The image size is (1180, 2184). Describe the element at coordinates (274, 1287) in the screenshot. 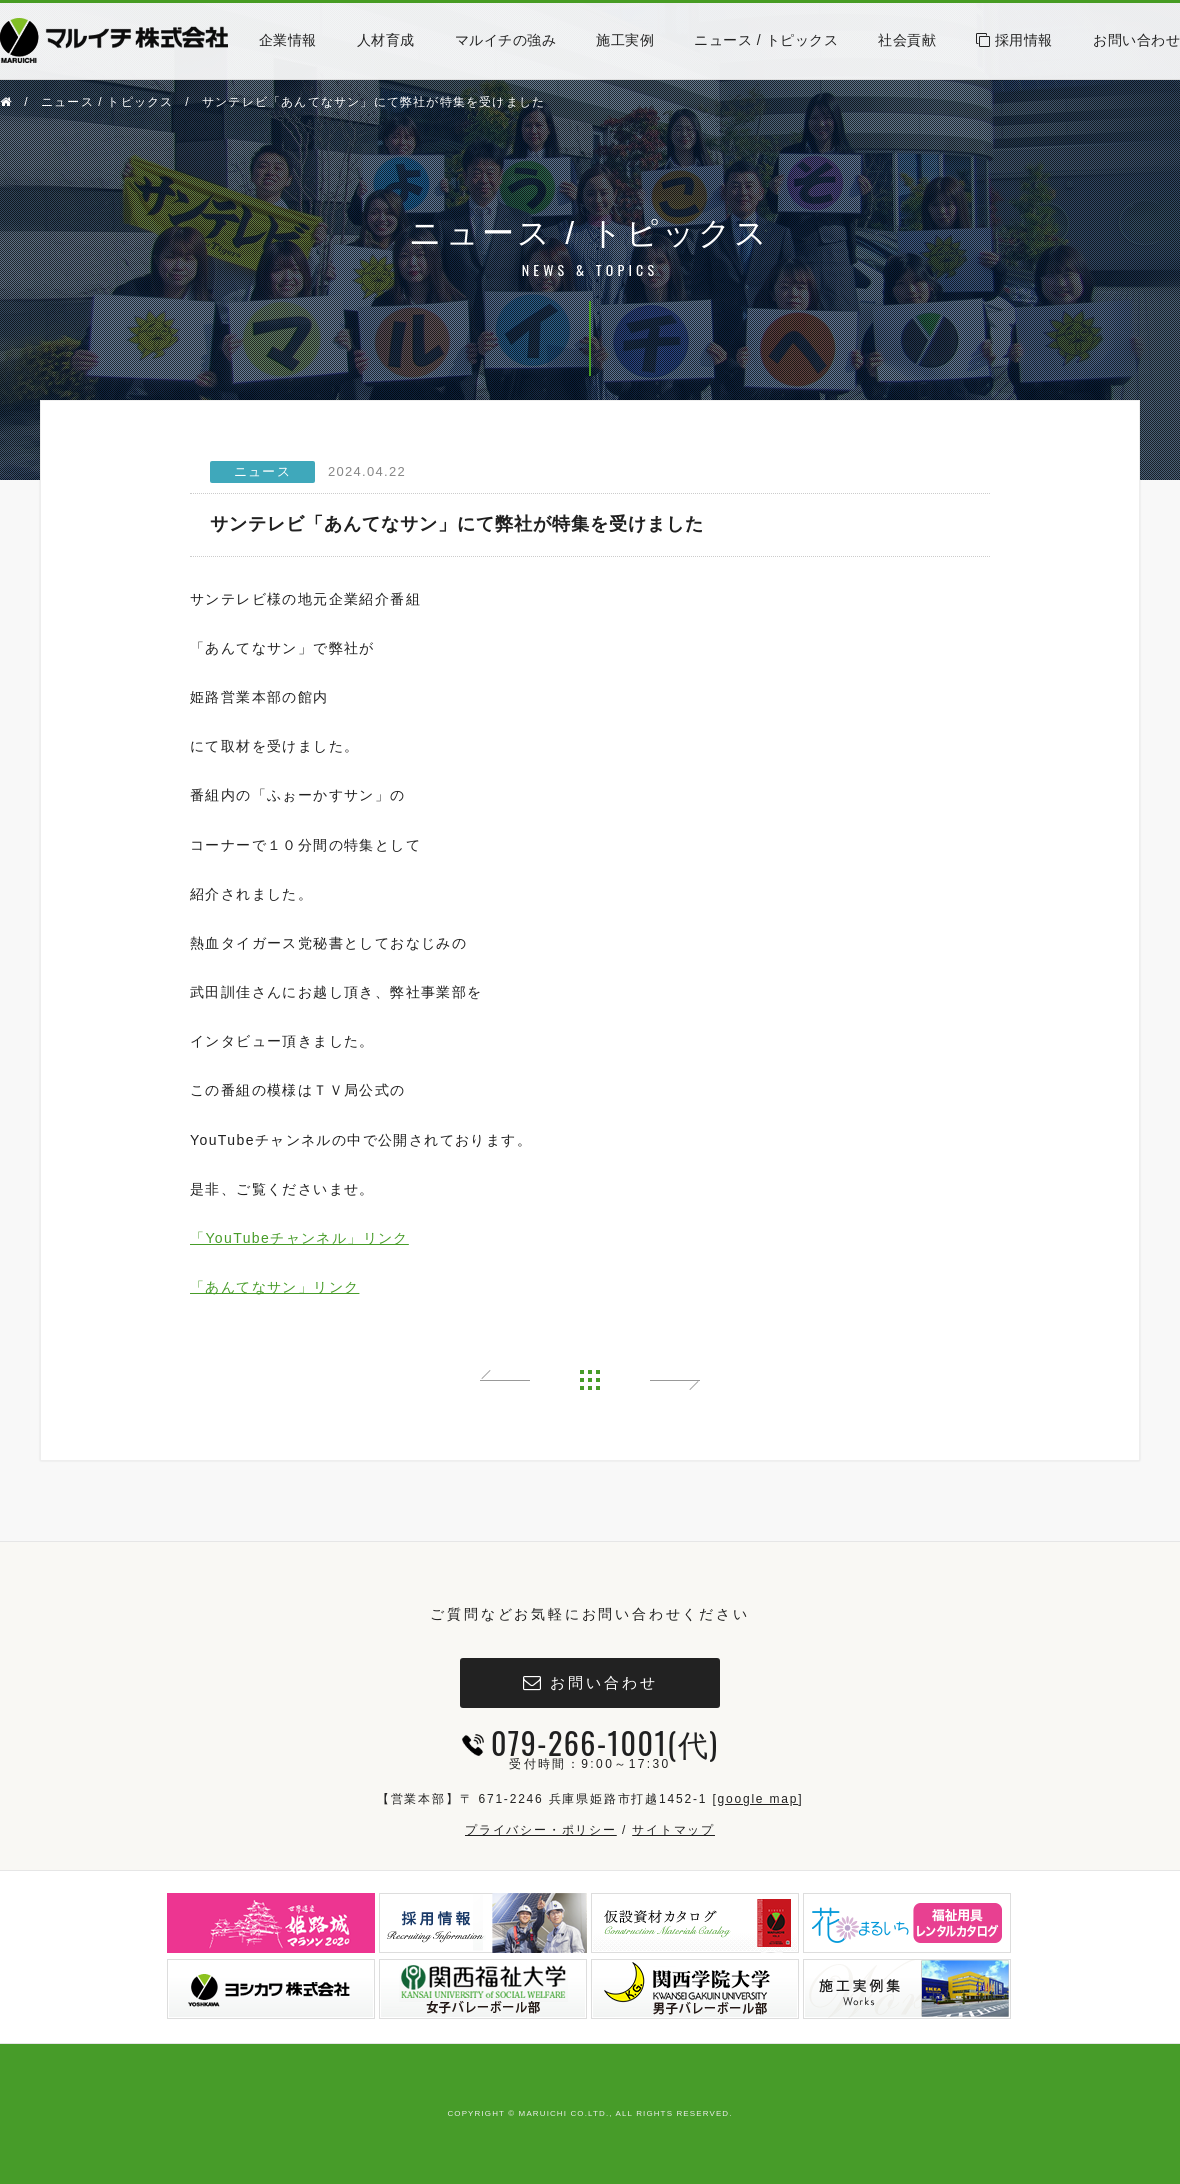

I see `「あんてなサン」リンク` at that location.